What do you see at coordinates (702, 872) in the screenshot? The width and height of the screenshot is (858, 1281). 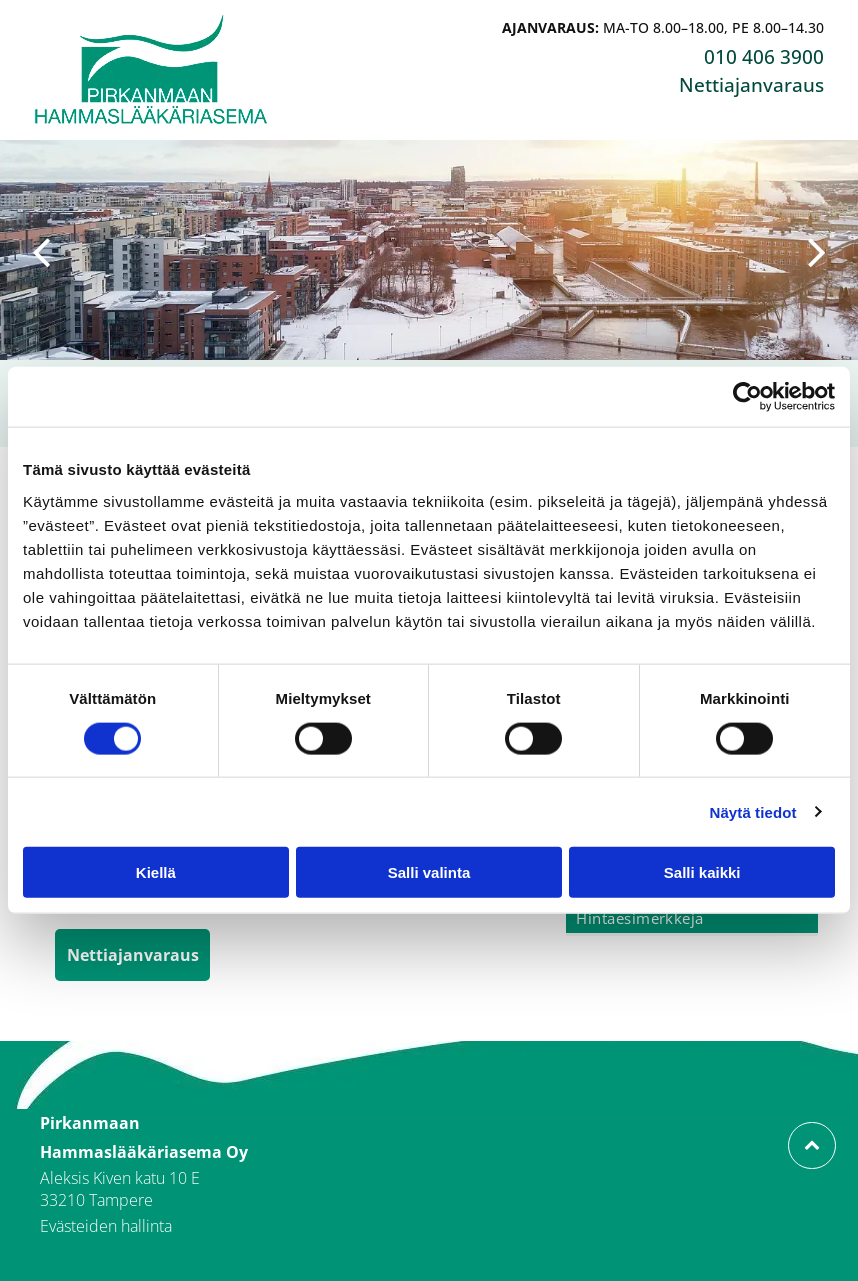 I see `Salli kaikki` at bounding box center [702, 872].